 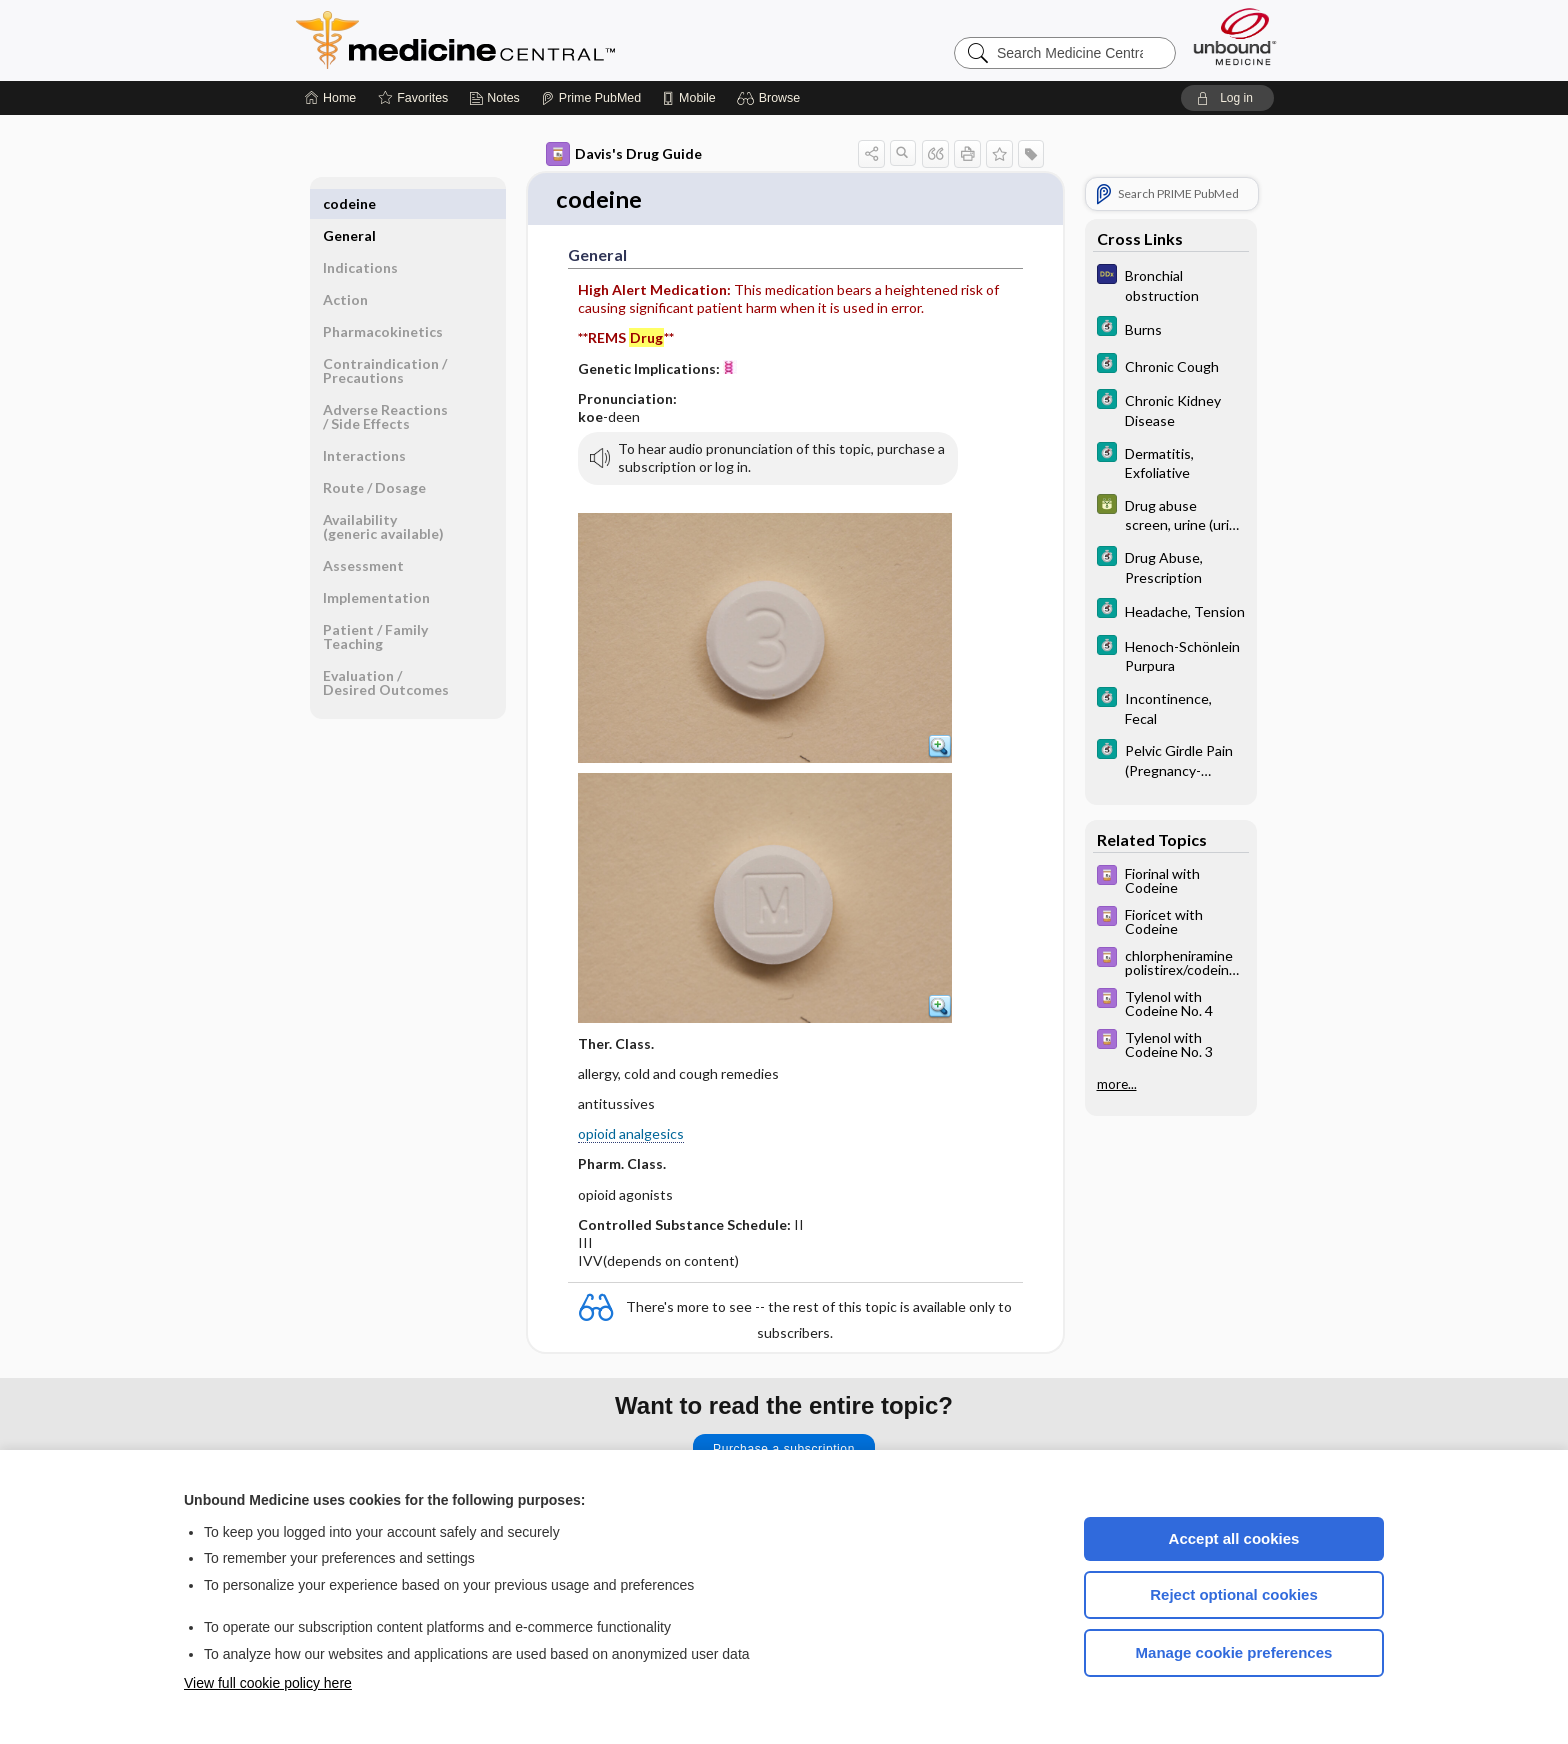 I want to click on [Unbound Medicine], so click(x=1235, y=36).